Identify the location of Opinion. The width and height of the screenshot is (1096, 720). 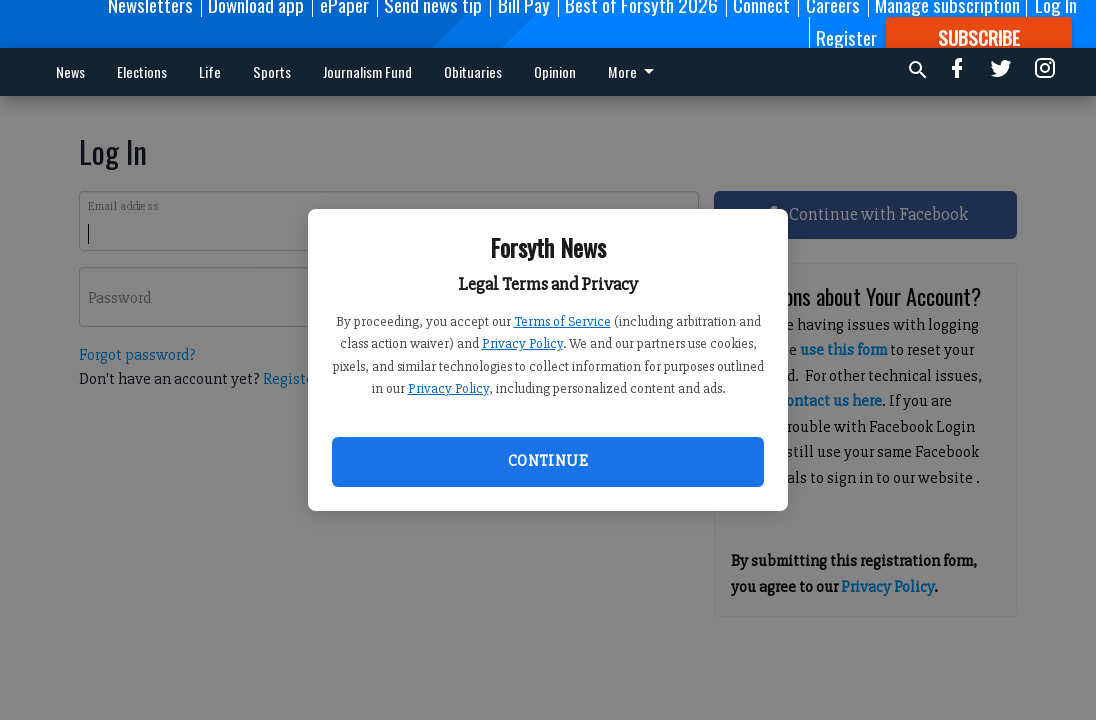
(555, 71).